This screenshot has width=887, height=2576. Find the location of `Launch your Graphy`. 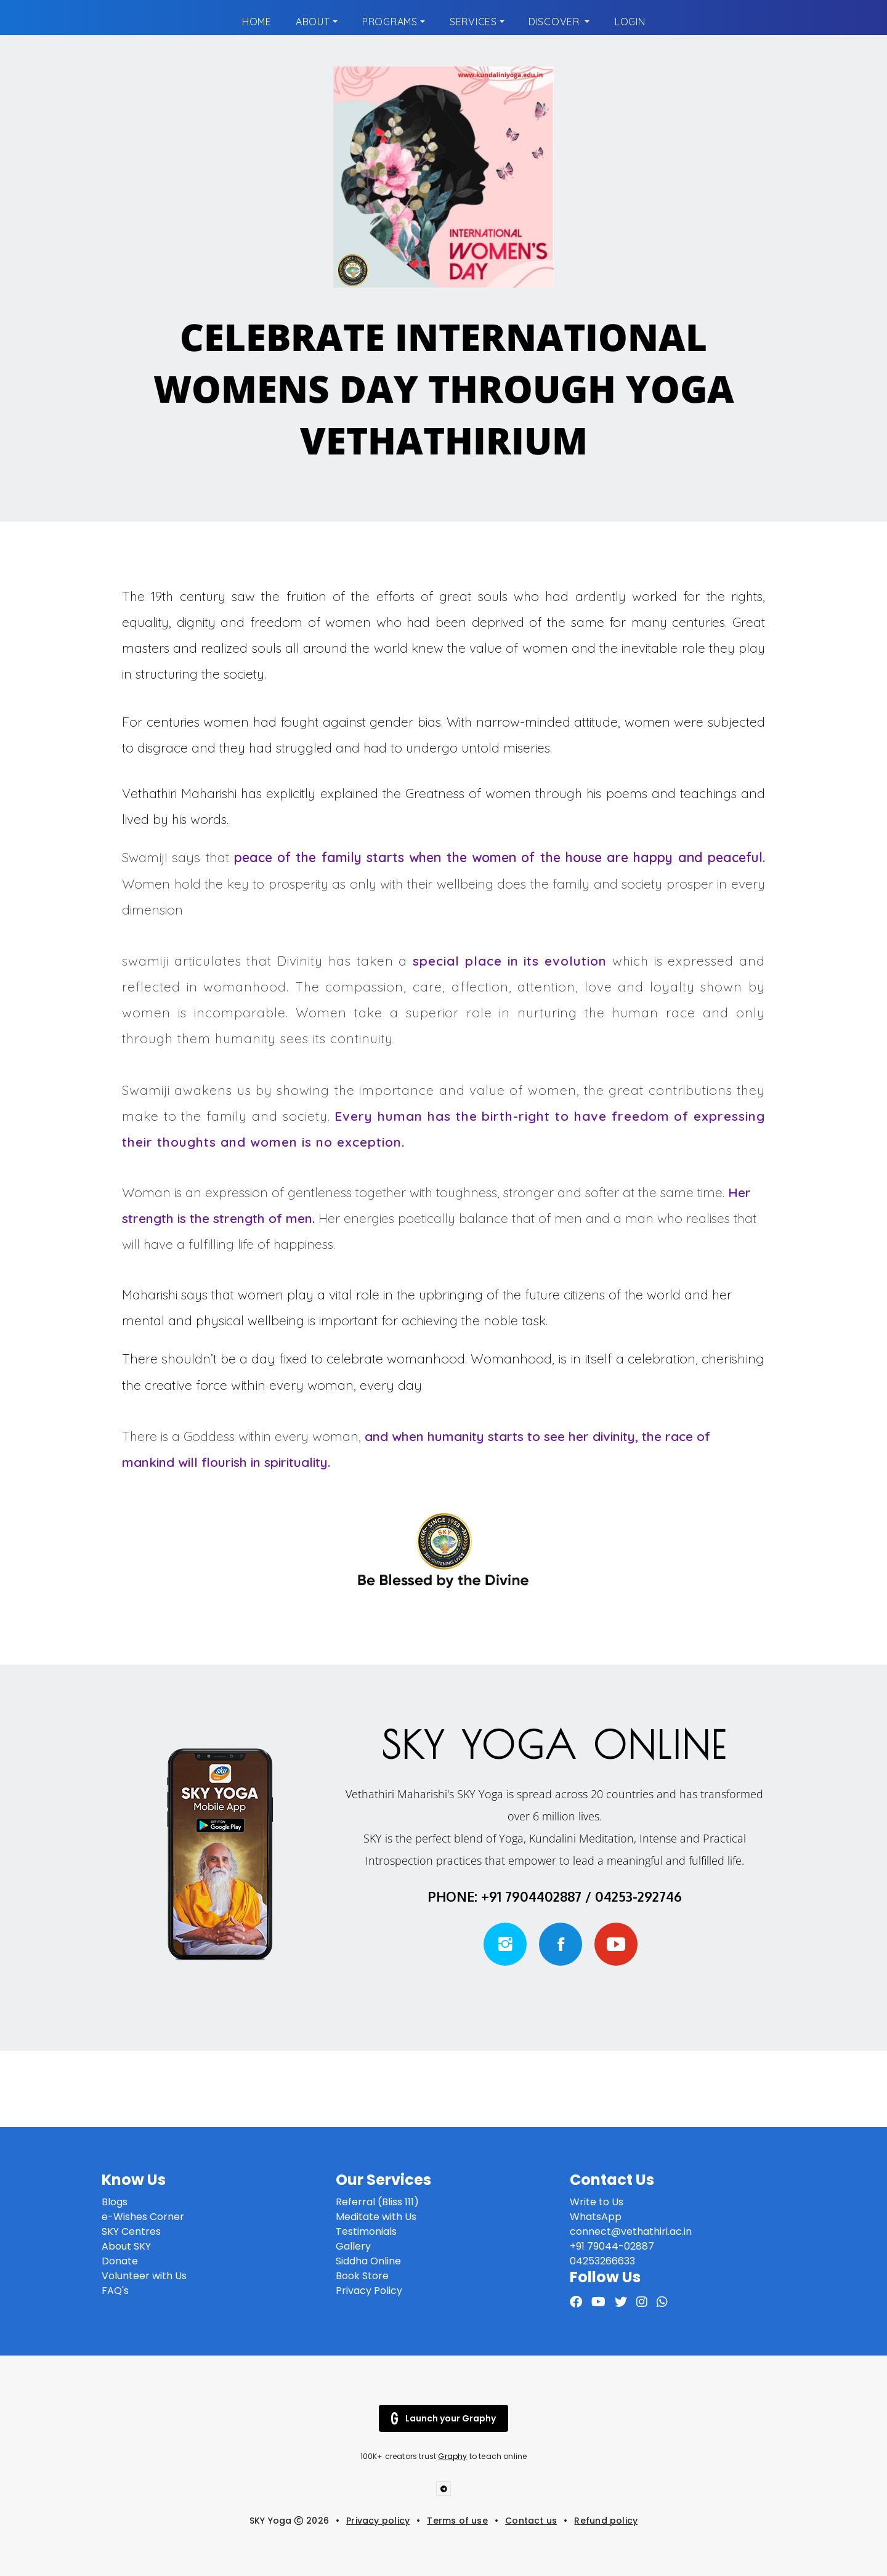

Launch your Graphy is located at coordinates (443, 2418).